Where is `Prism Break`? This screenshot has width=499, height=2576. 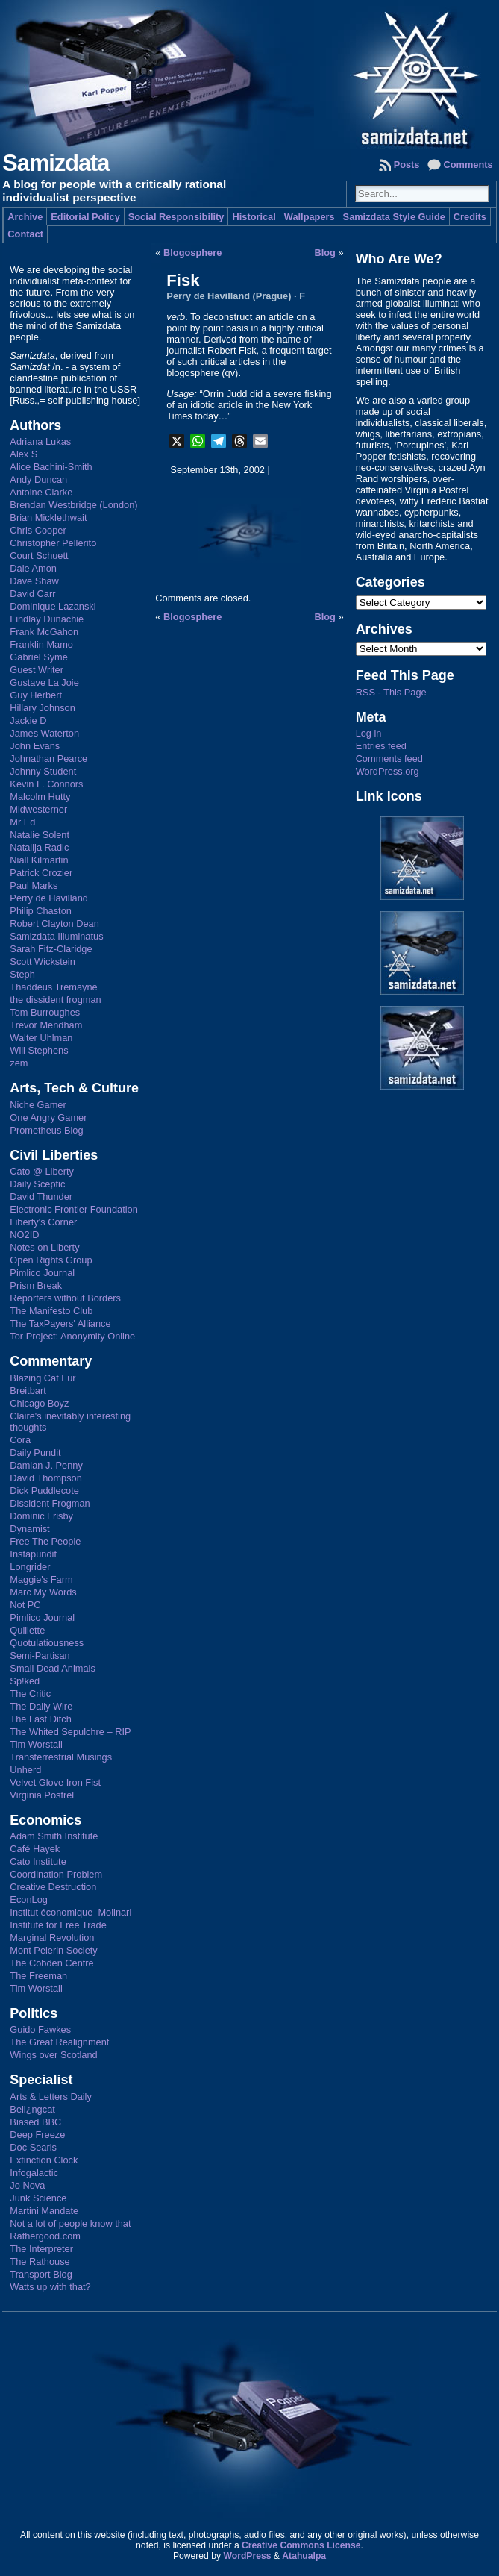
Prism Break is located at coordinates (36, 1285).